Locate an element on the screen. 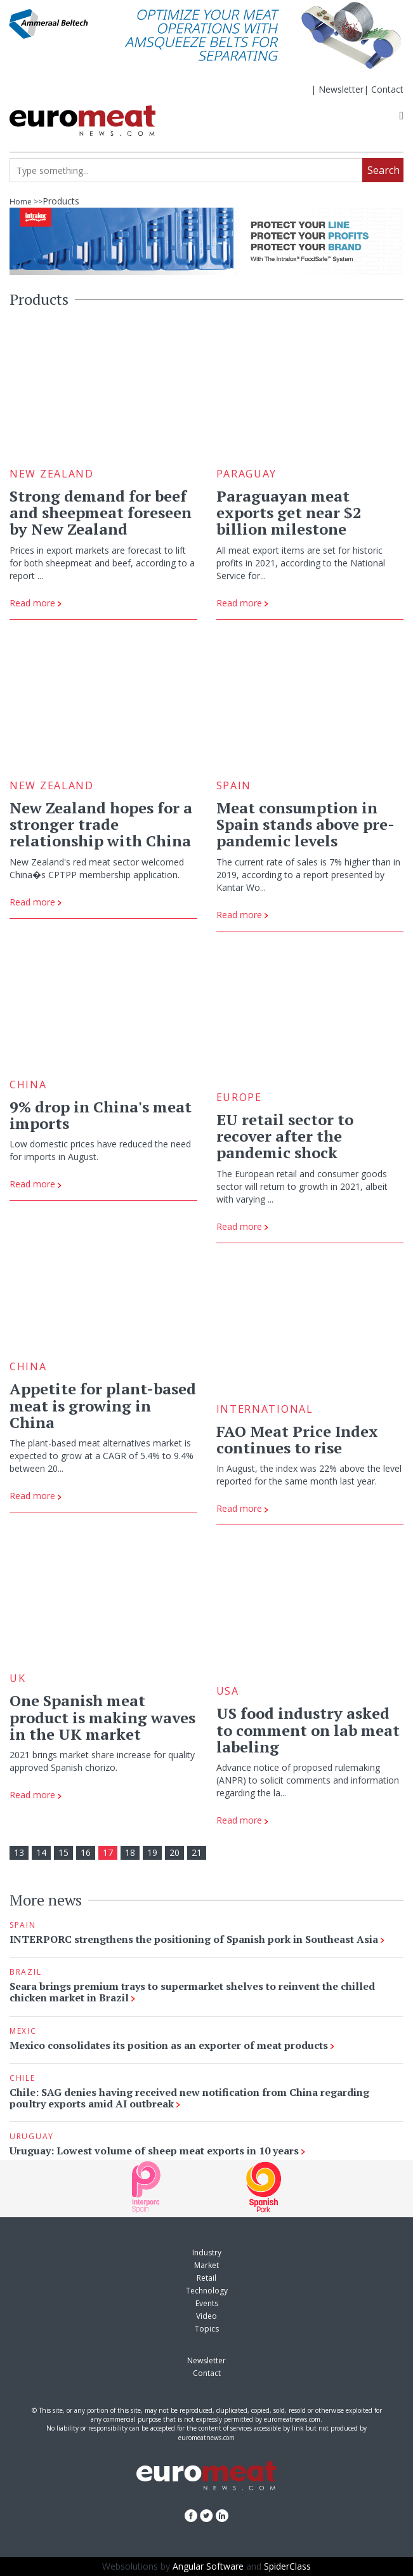 This screenshot has height=2576, width=413. 19 is located at coordinates (152, 1852).